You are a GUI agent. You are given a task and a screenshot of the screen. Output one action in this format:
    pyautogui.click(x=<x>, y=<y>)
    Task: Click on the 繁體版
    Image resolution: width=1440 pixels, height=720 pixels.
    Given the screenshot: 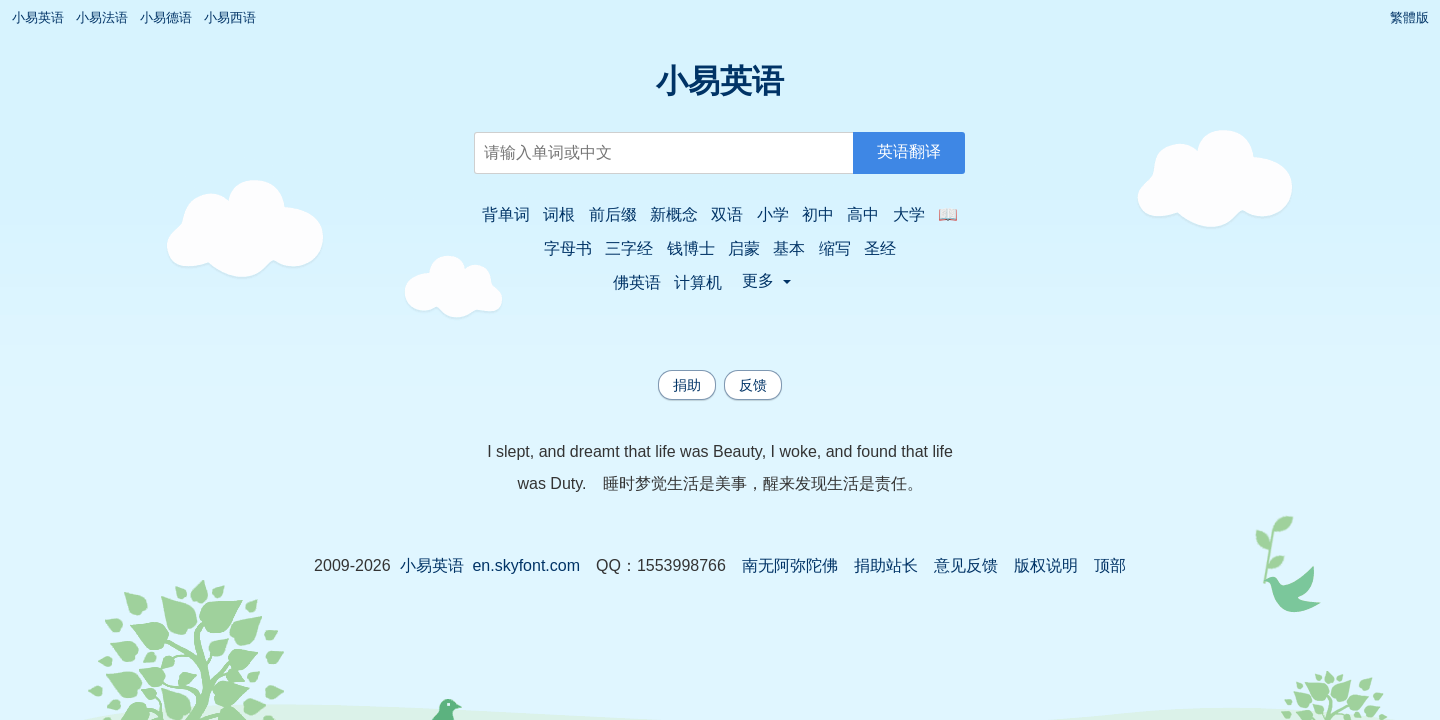 What is the action you would take?
    pyautogui.click(x=1409, y=17)
    